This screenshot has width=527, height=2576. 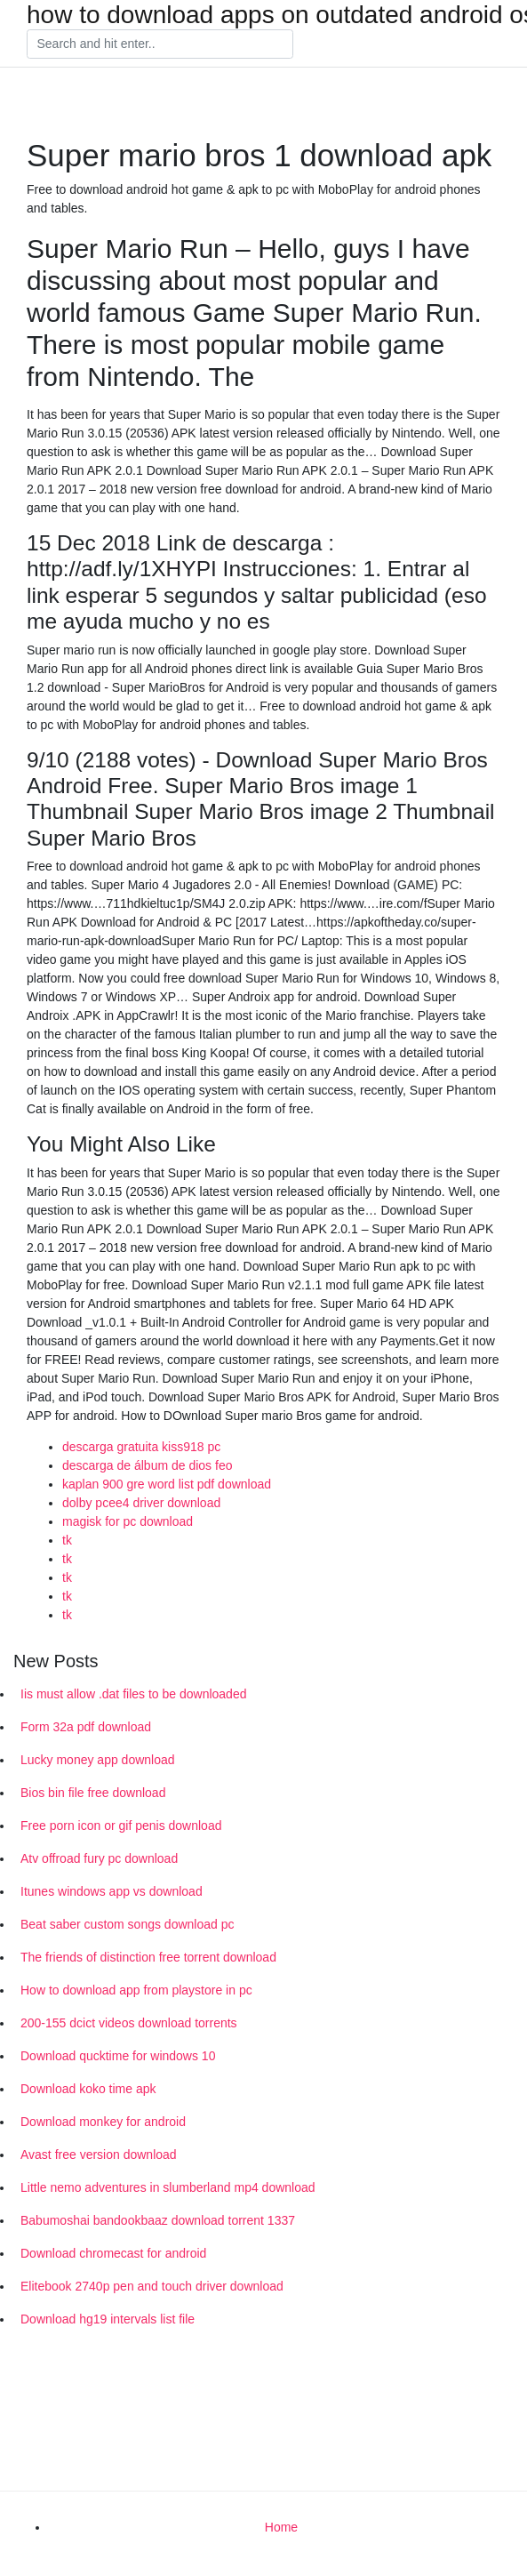 I want to click on descarga gratuita kiss918 pc, so click(x=141, y=1447).